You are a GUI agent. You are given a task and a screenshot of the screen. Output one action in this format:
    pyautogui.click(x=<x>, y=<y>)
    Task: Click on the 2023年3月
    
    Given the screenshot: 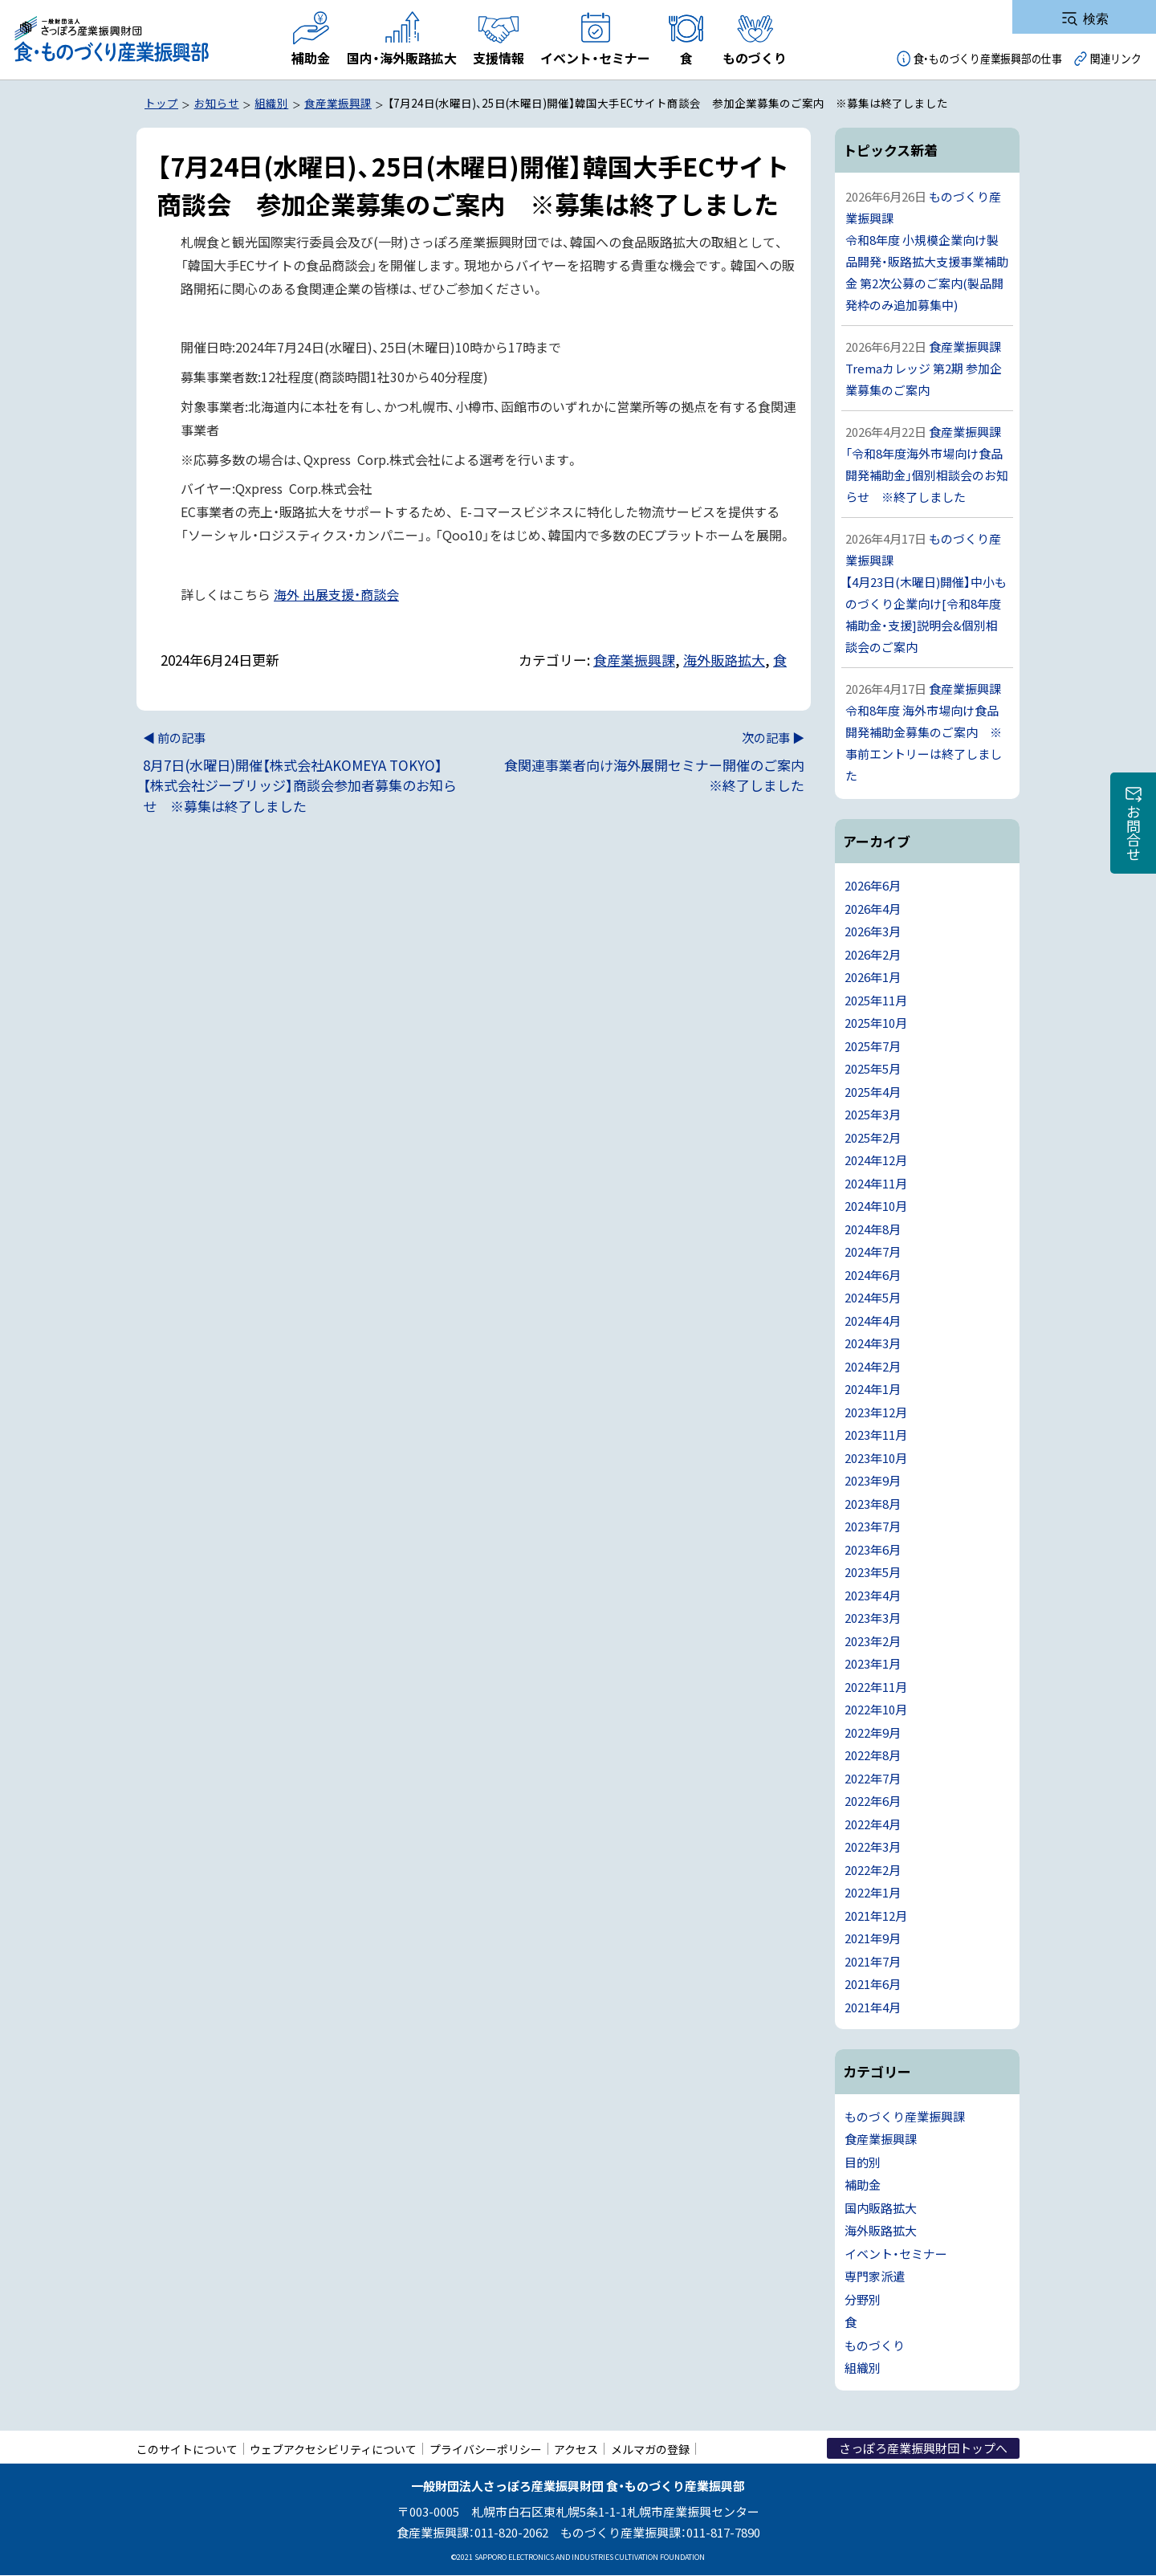 What is the action you would take?
    pyautogui.click(x=873, y=1617)
    